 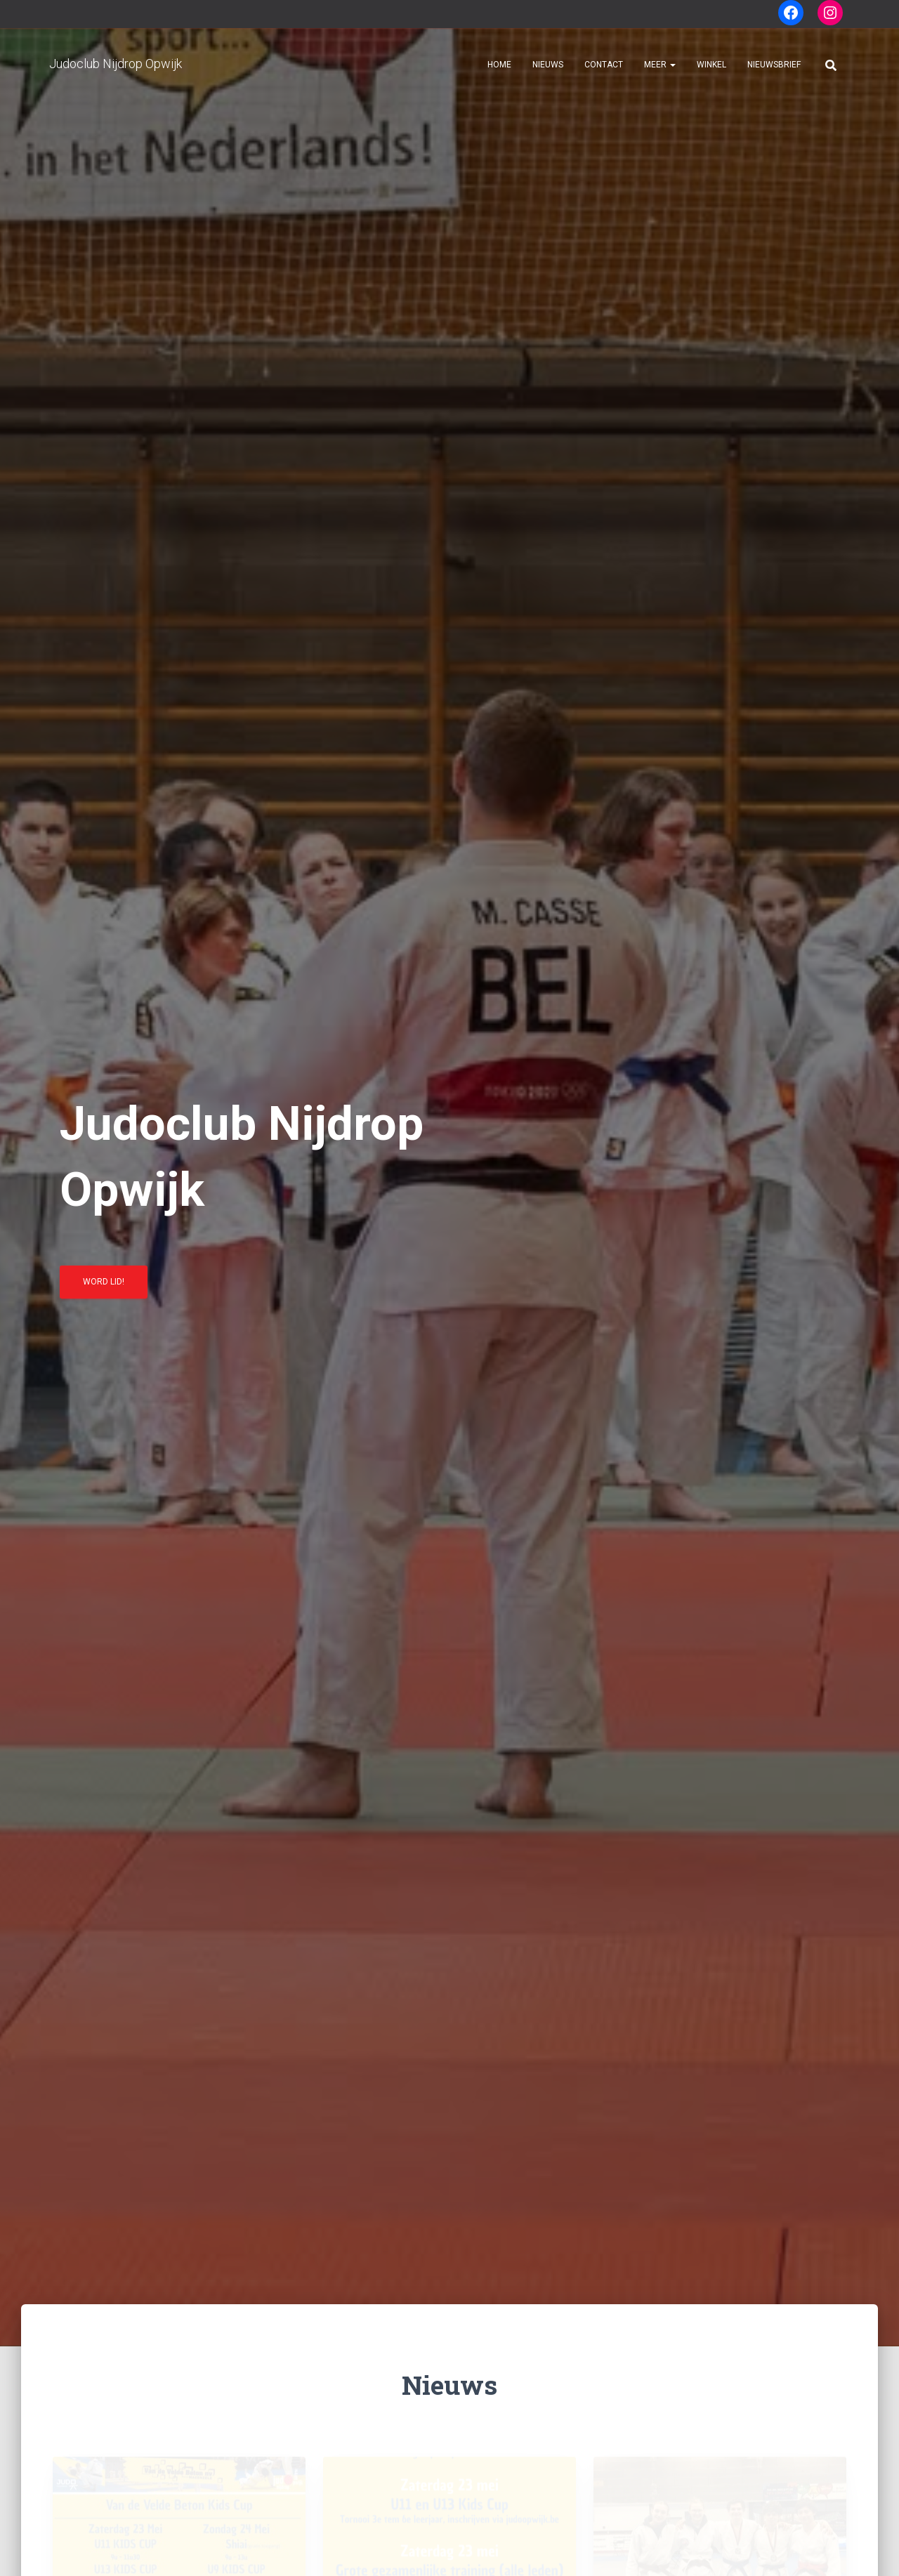 I want to click on Word lid!, so click(x=103, y=1287).